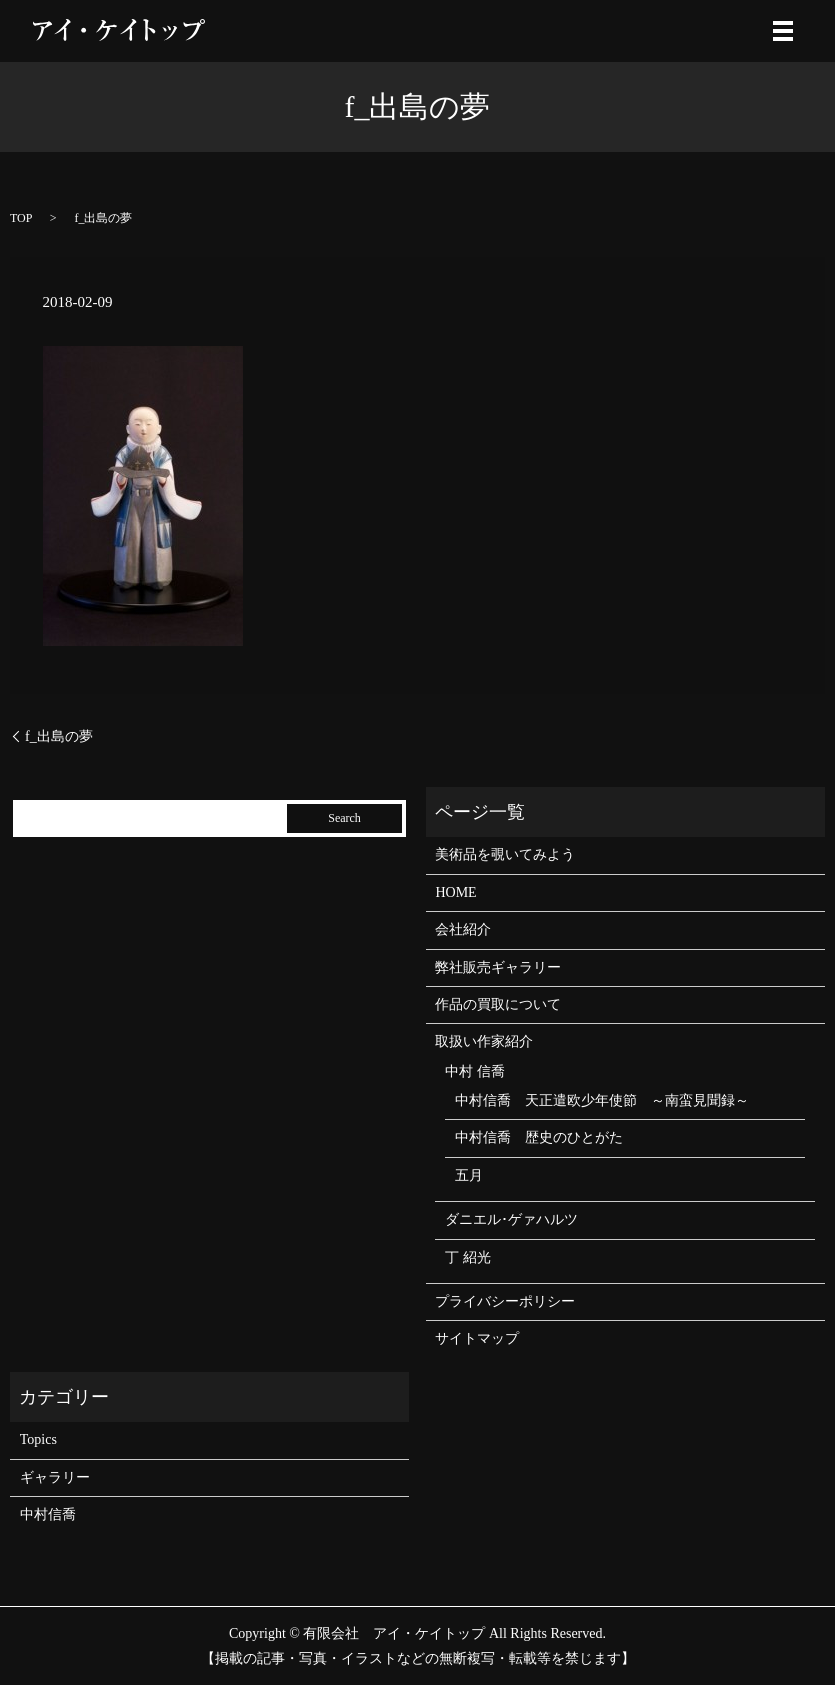 This screenshot has width=835, height=1685. I want to click on 中村 信喬, so click(475, 1071).